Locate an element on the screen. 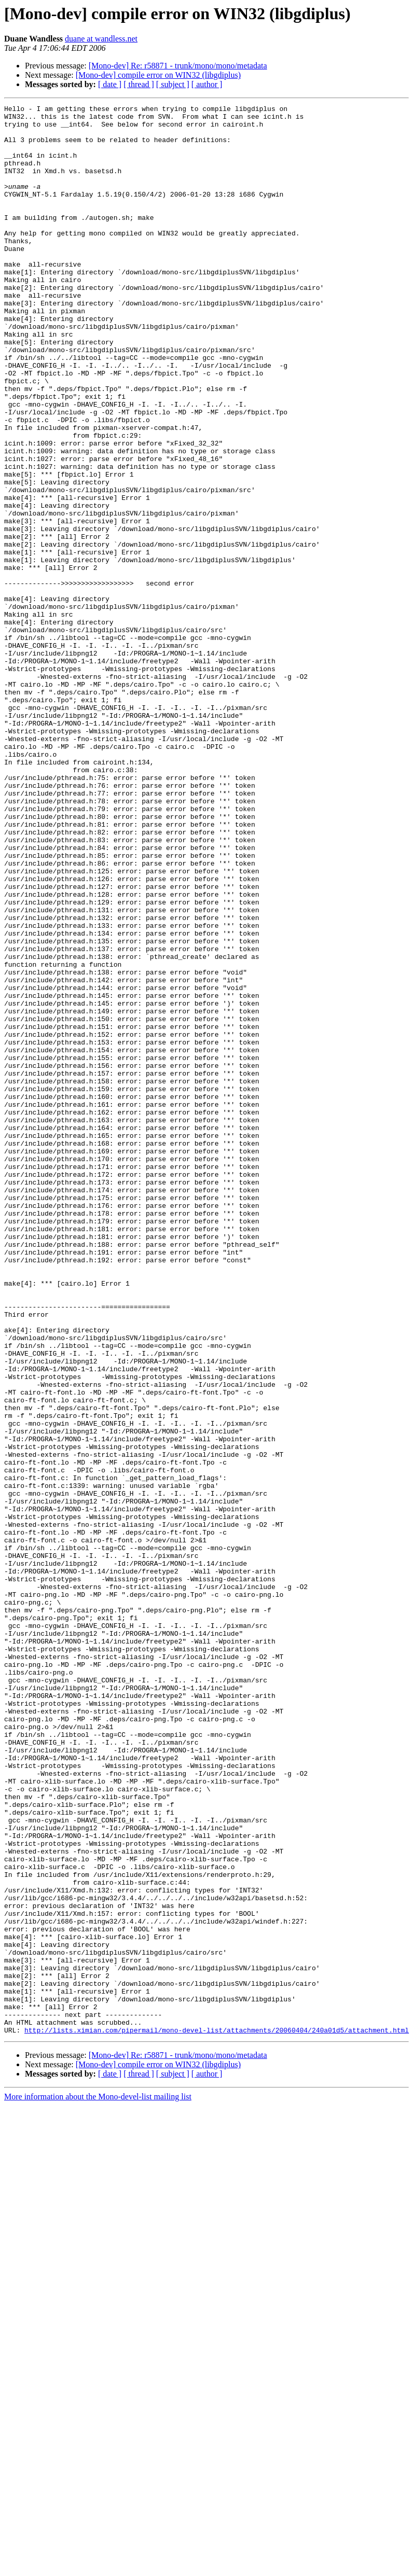 The image size is (413, 2576). [ date ] is located at coordinates (109, 84).